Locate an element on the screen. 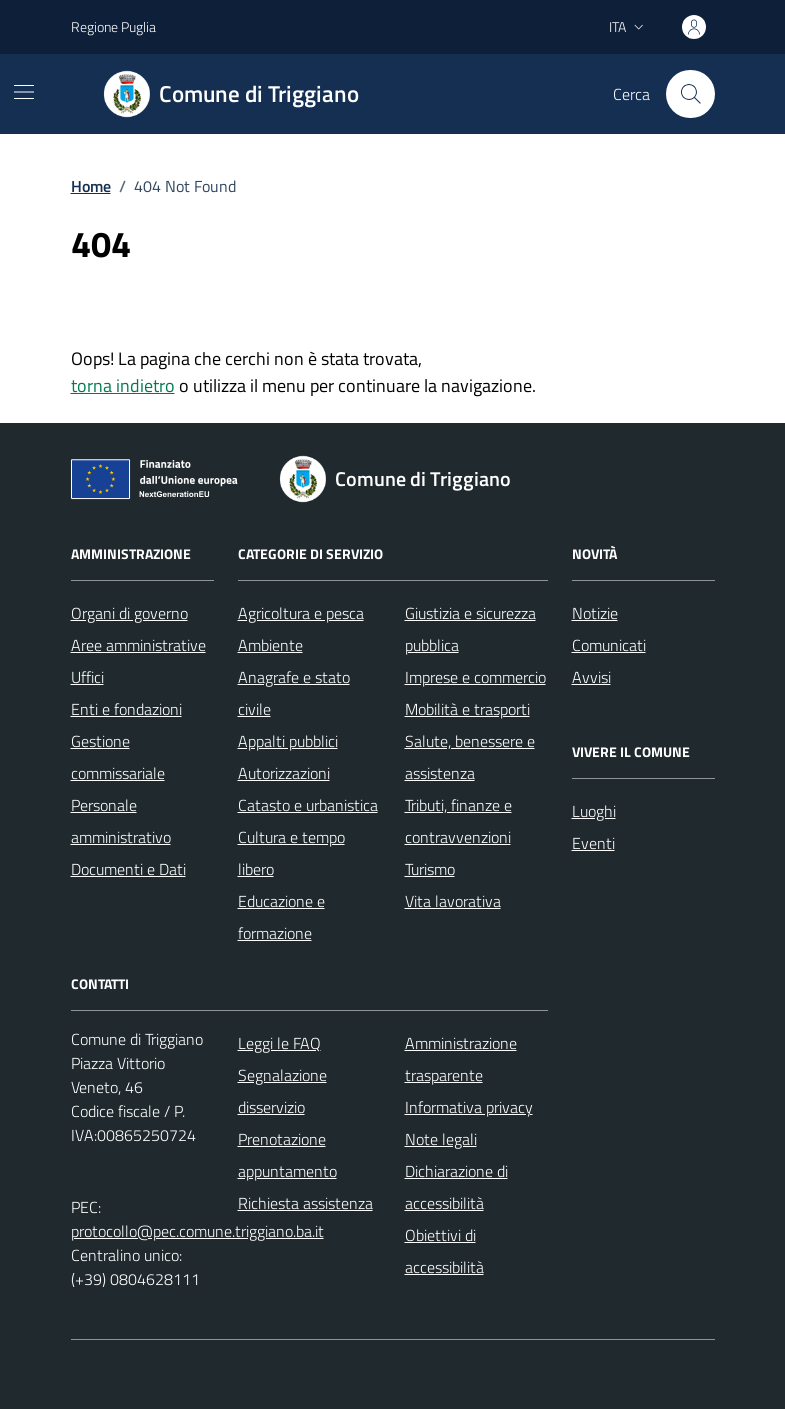 Image resolution: width=785 pixels, height=1409 pixels. [Cerca nel sito] is located at coordinates (690, 94).